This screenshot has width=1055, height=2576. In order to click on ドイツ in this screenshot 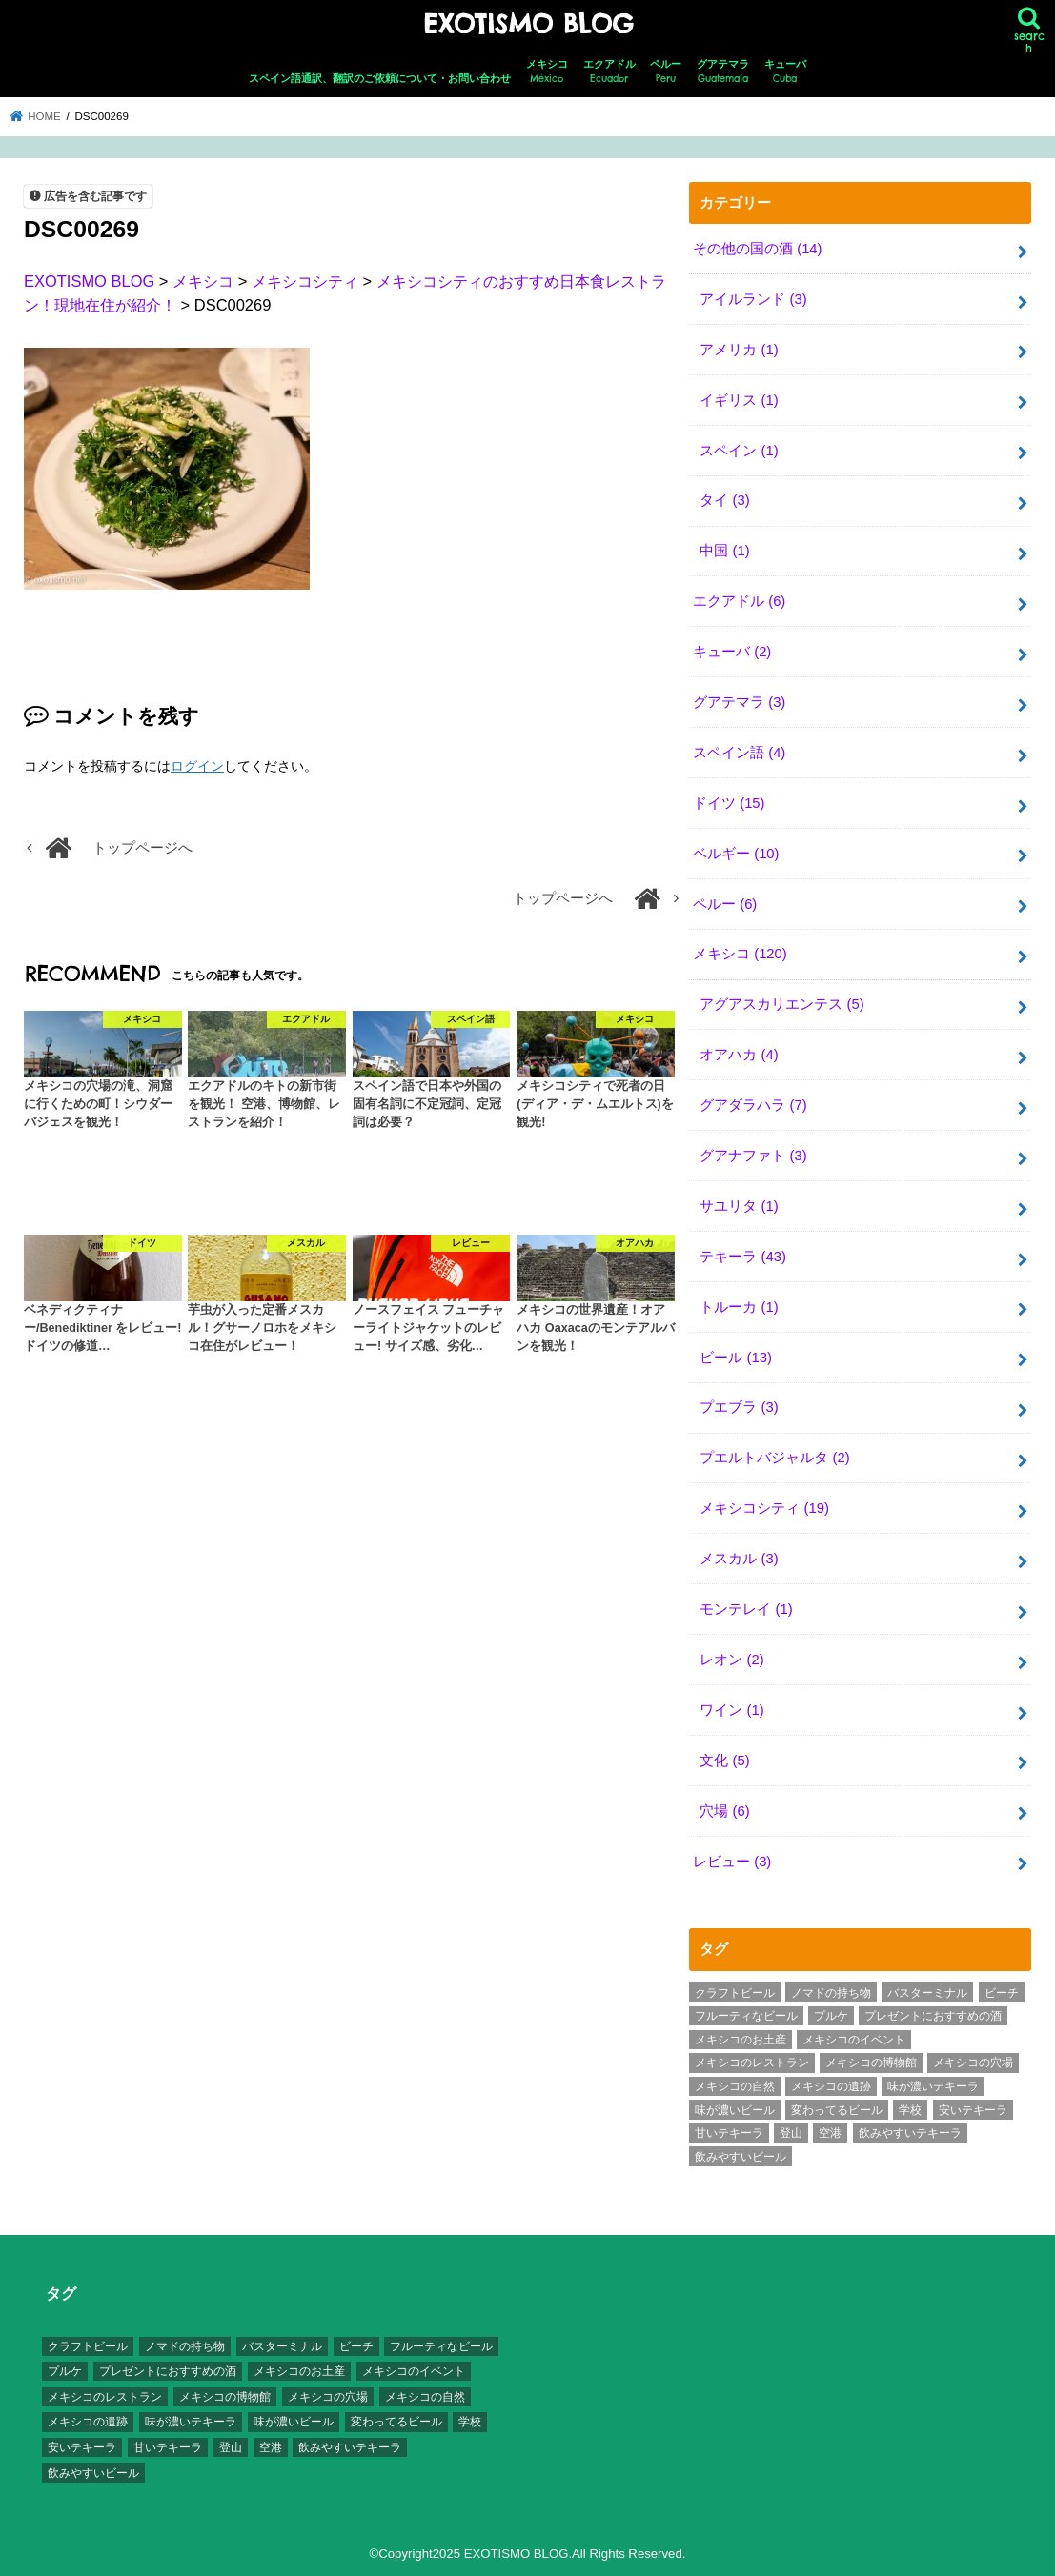, I will do `click(729, 803)`.